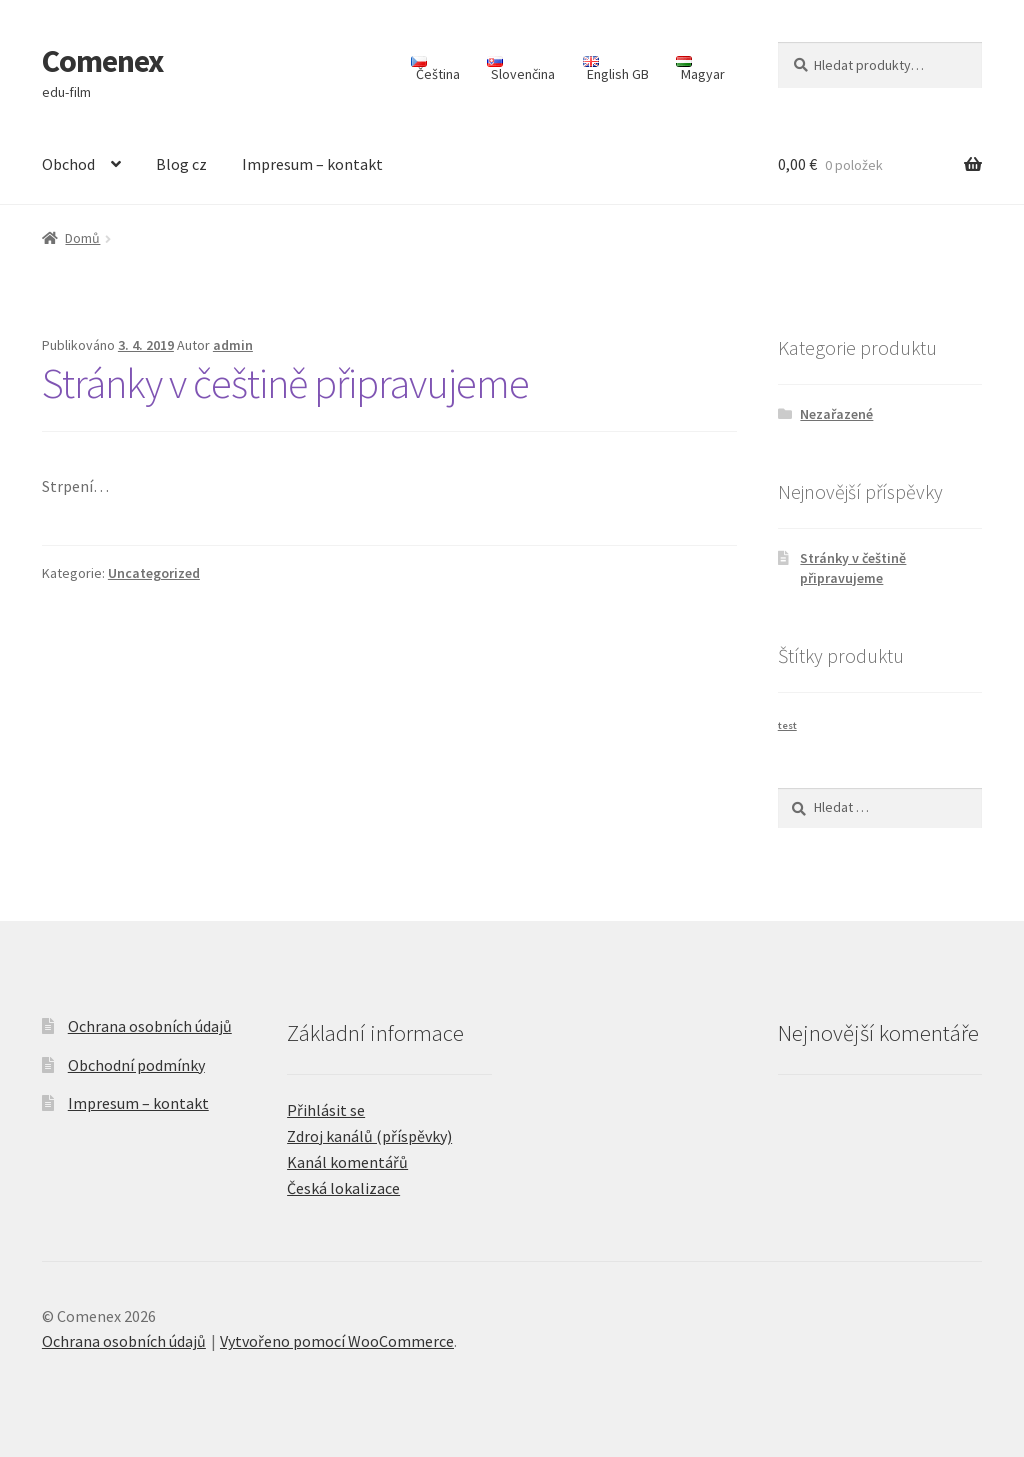 The height and width of the screenshot is (1457, 1024). I want to click on Uncategorized, so click(154, 573).